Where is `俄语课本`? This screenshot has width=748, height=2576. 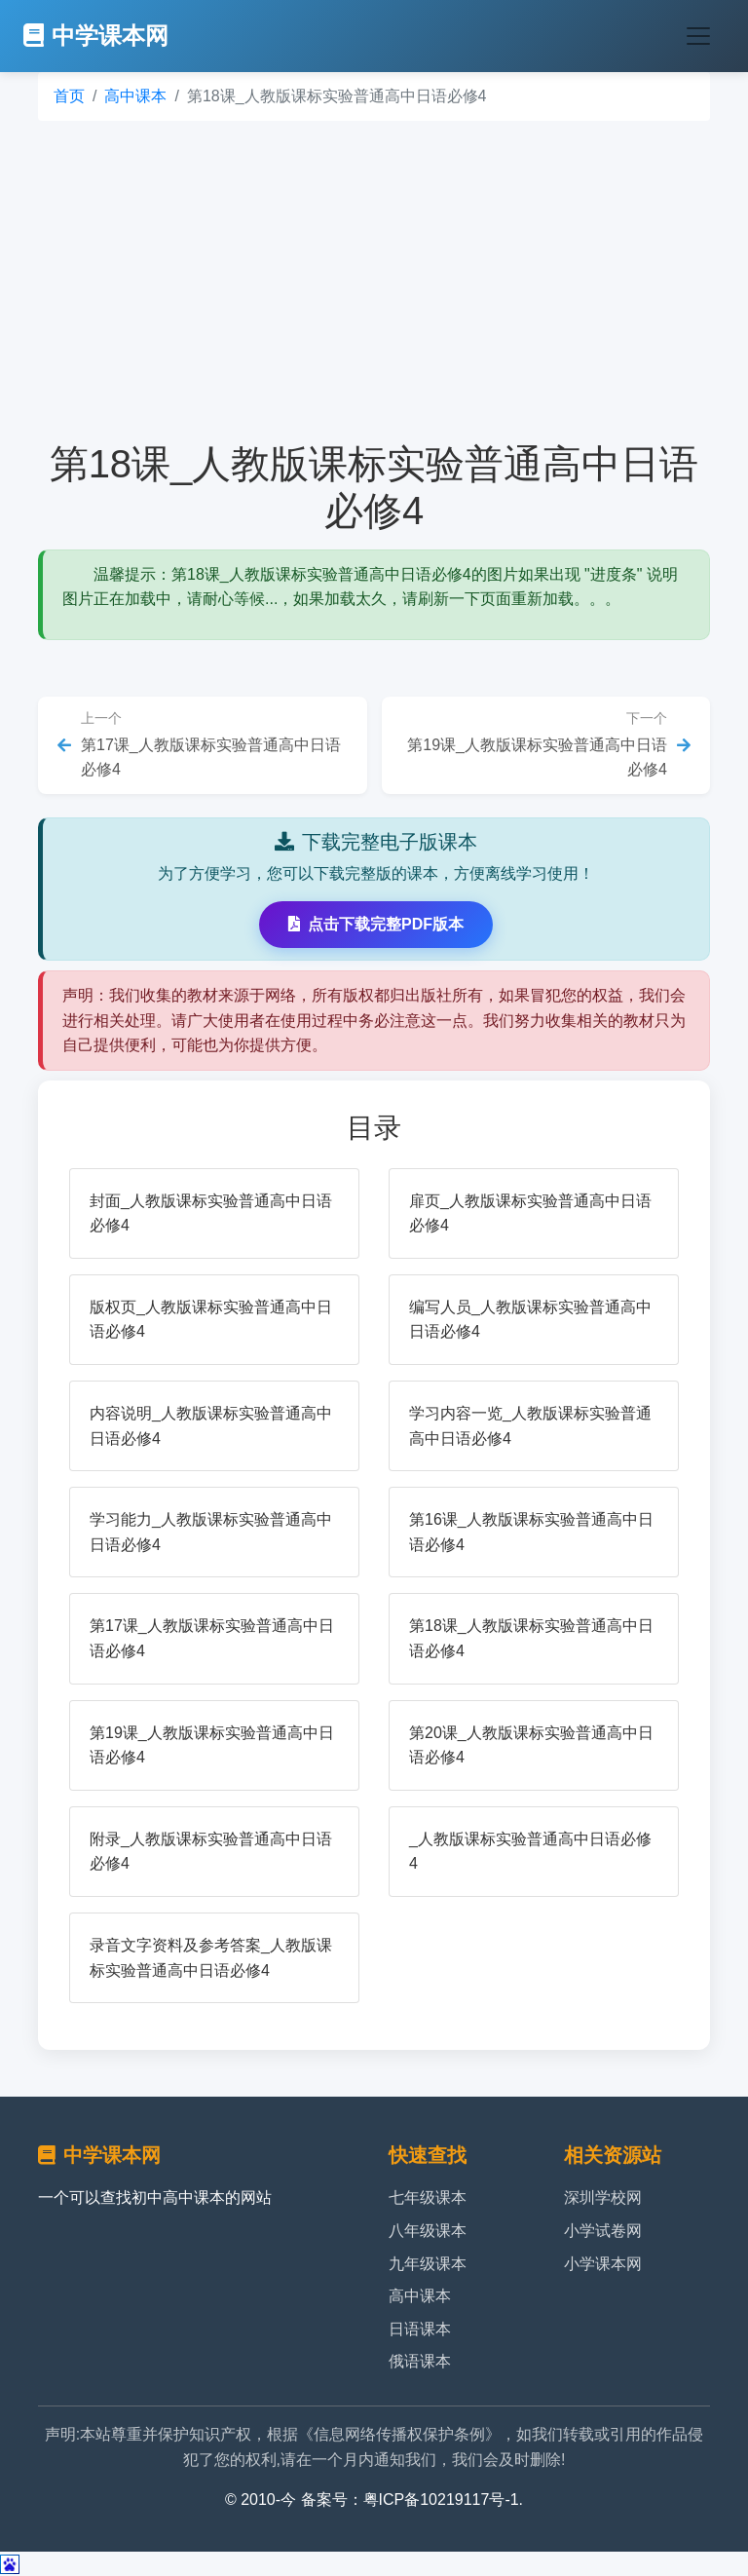 俄语课本 is located at coordinates (420, 2361).